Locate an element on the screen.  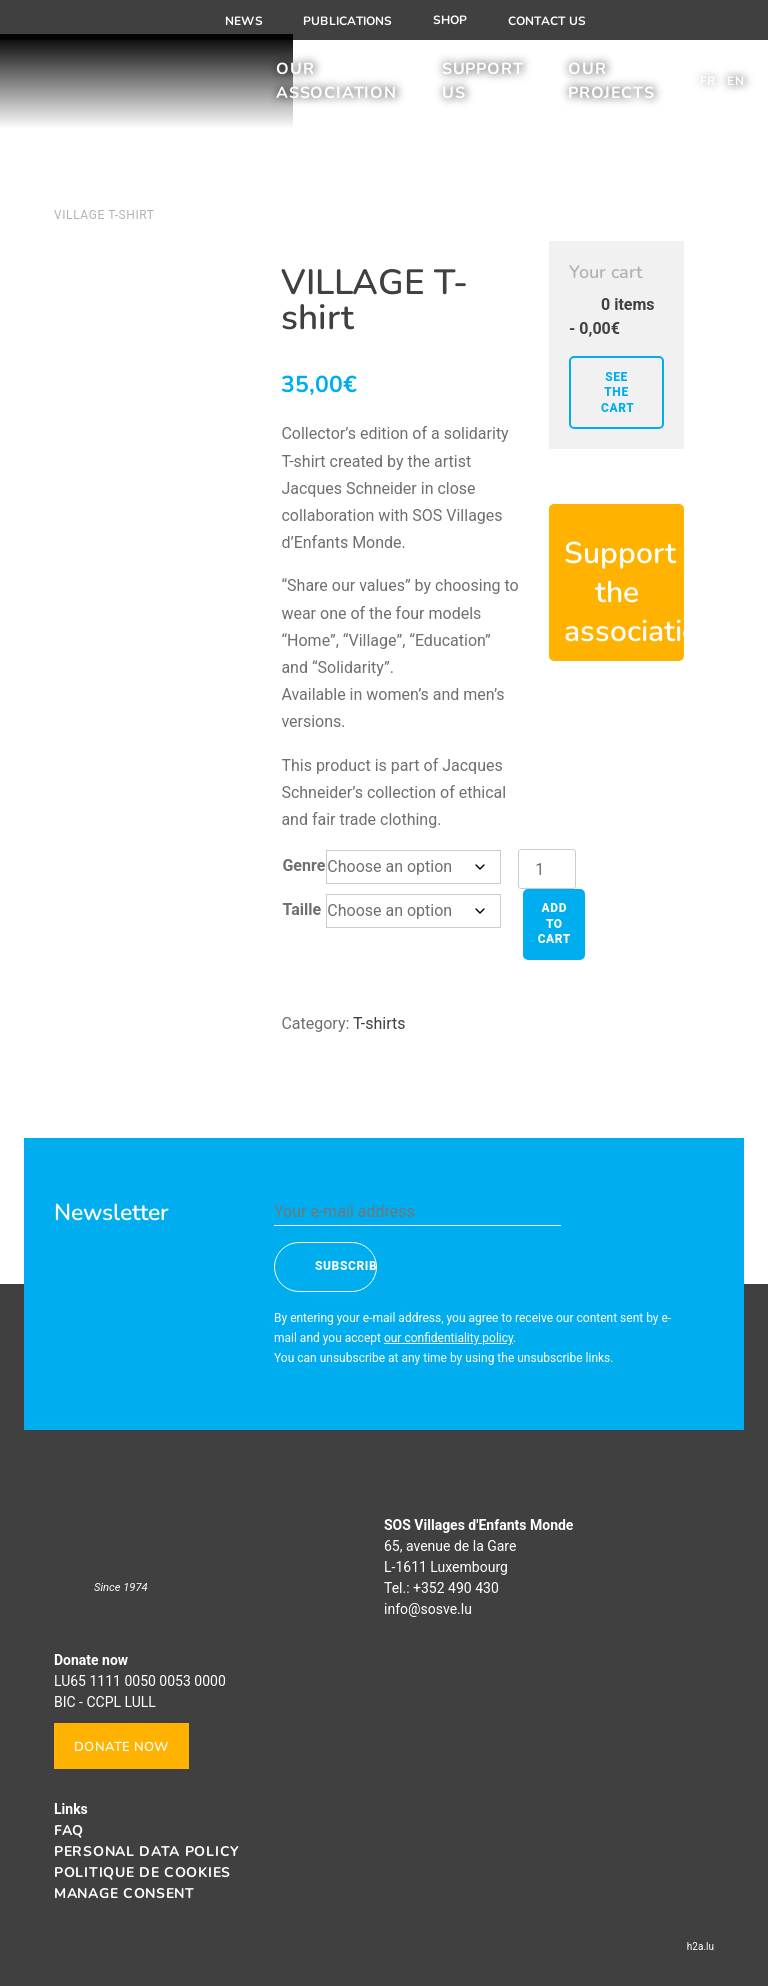
Shop is located at coordinates (450, 20).